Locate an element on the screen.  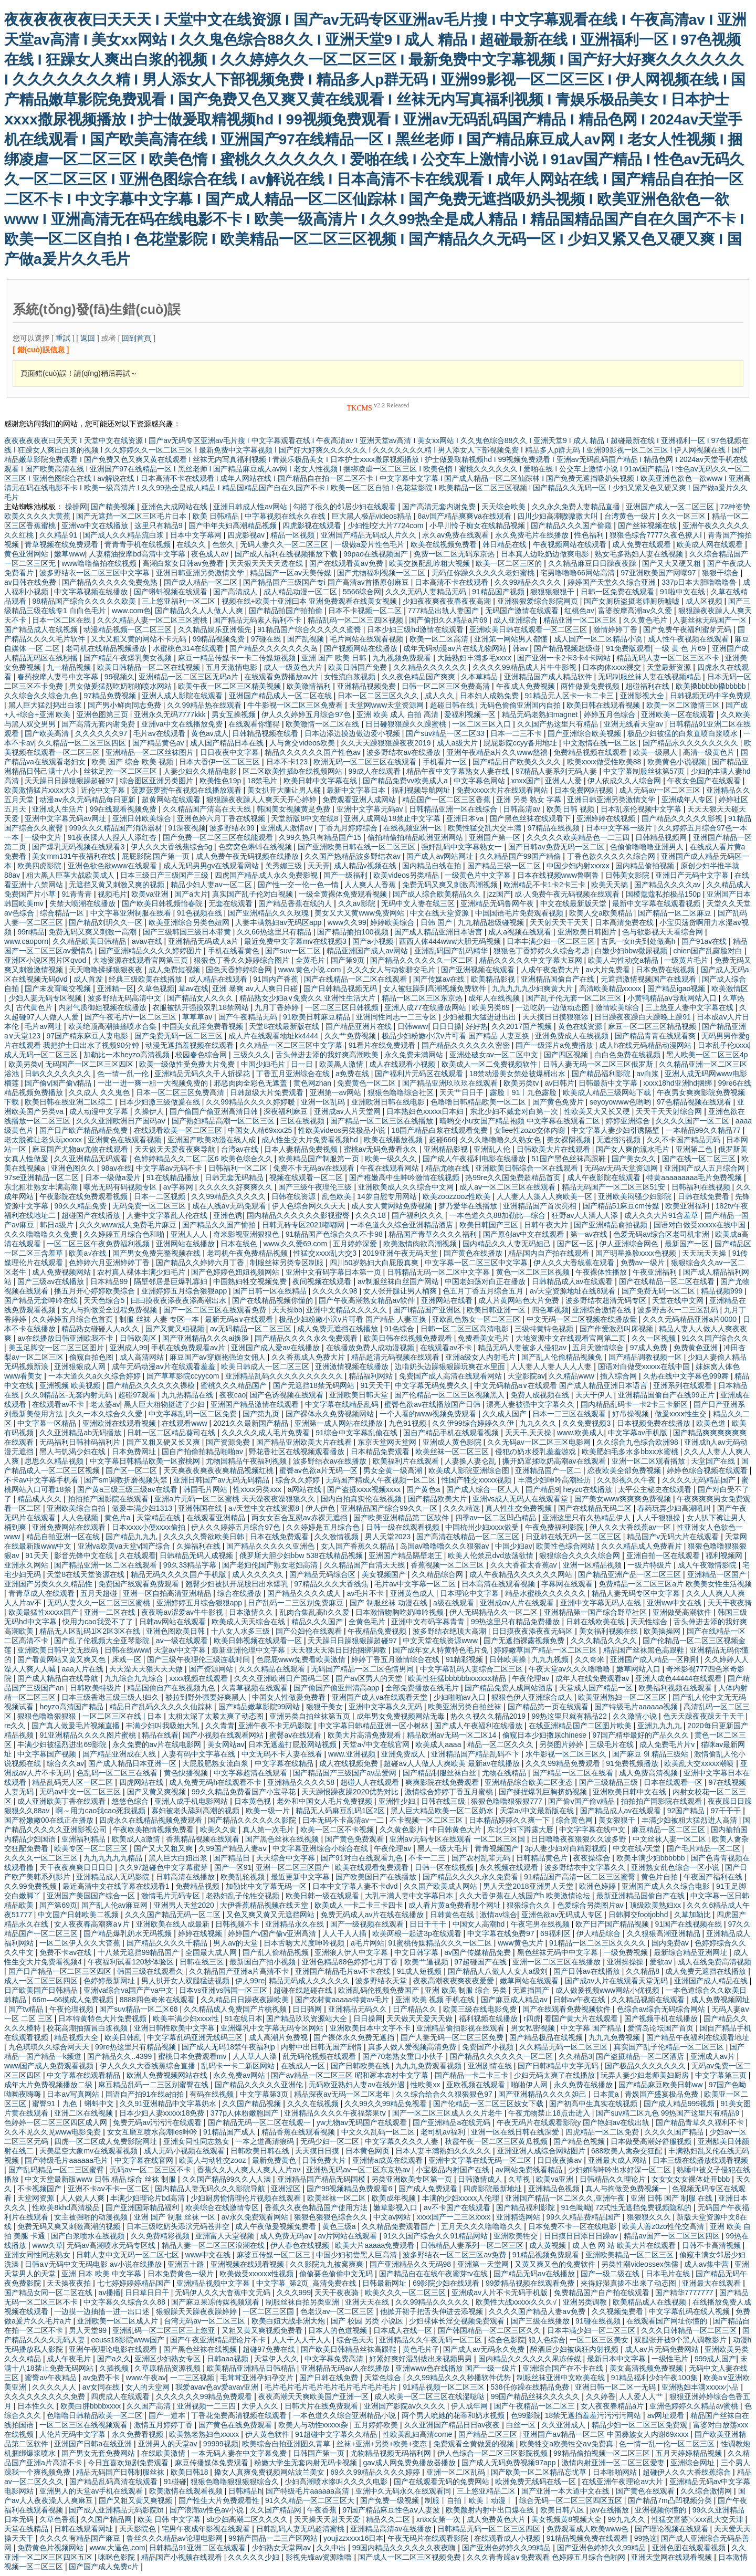
91综合中文字幕乱偷在线 is located at coordinates (357, 1432).